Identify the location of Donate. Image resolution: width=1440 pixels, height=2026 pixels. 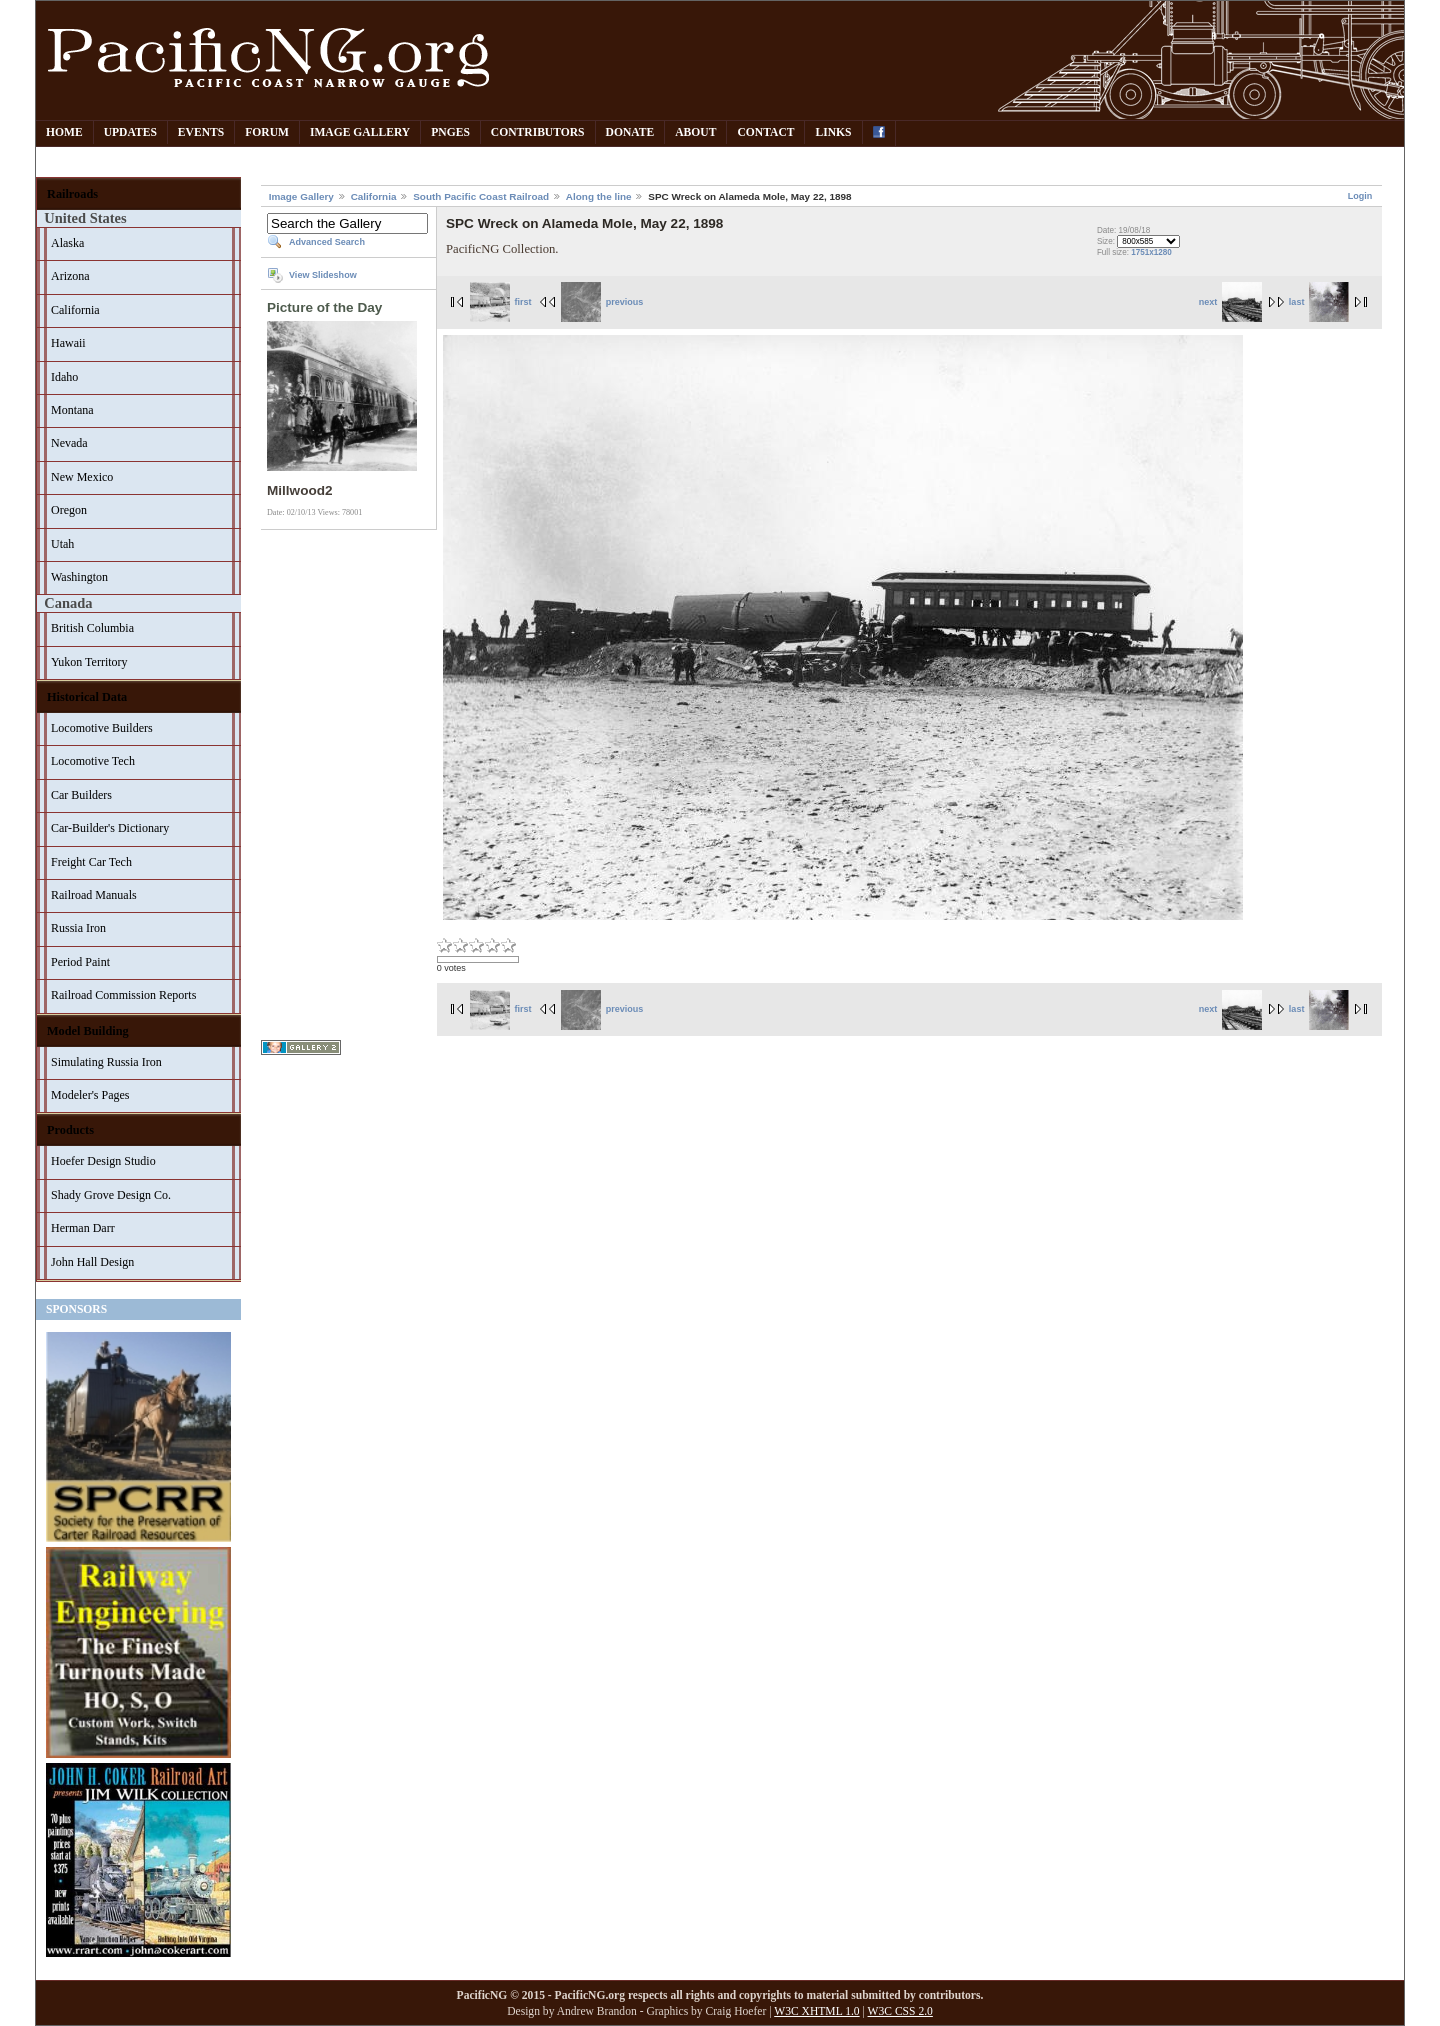
(630, 132).